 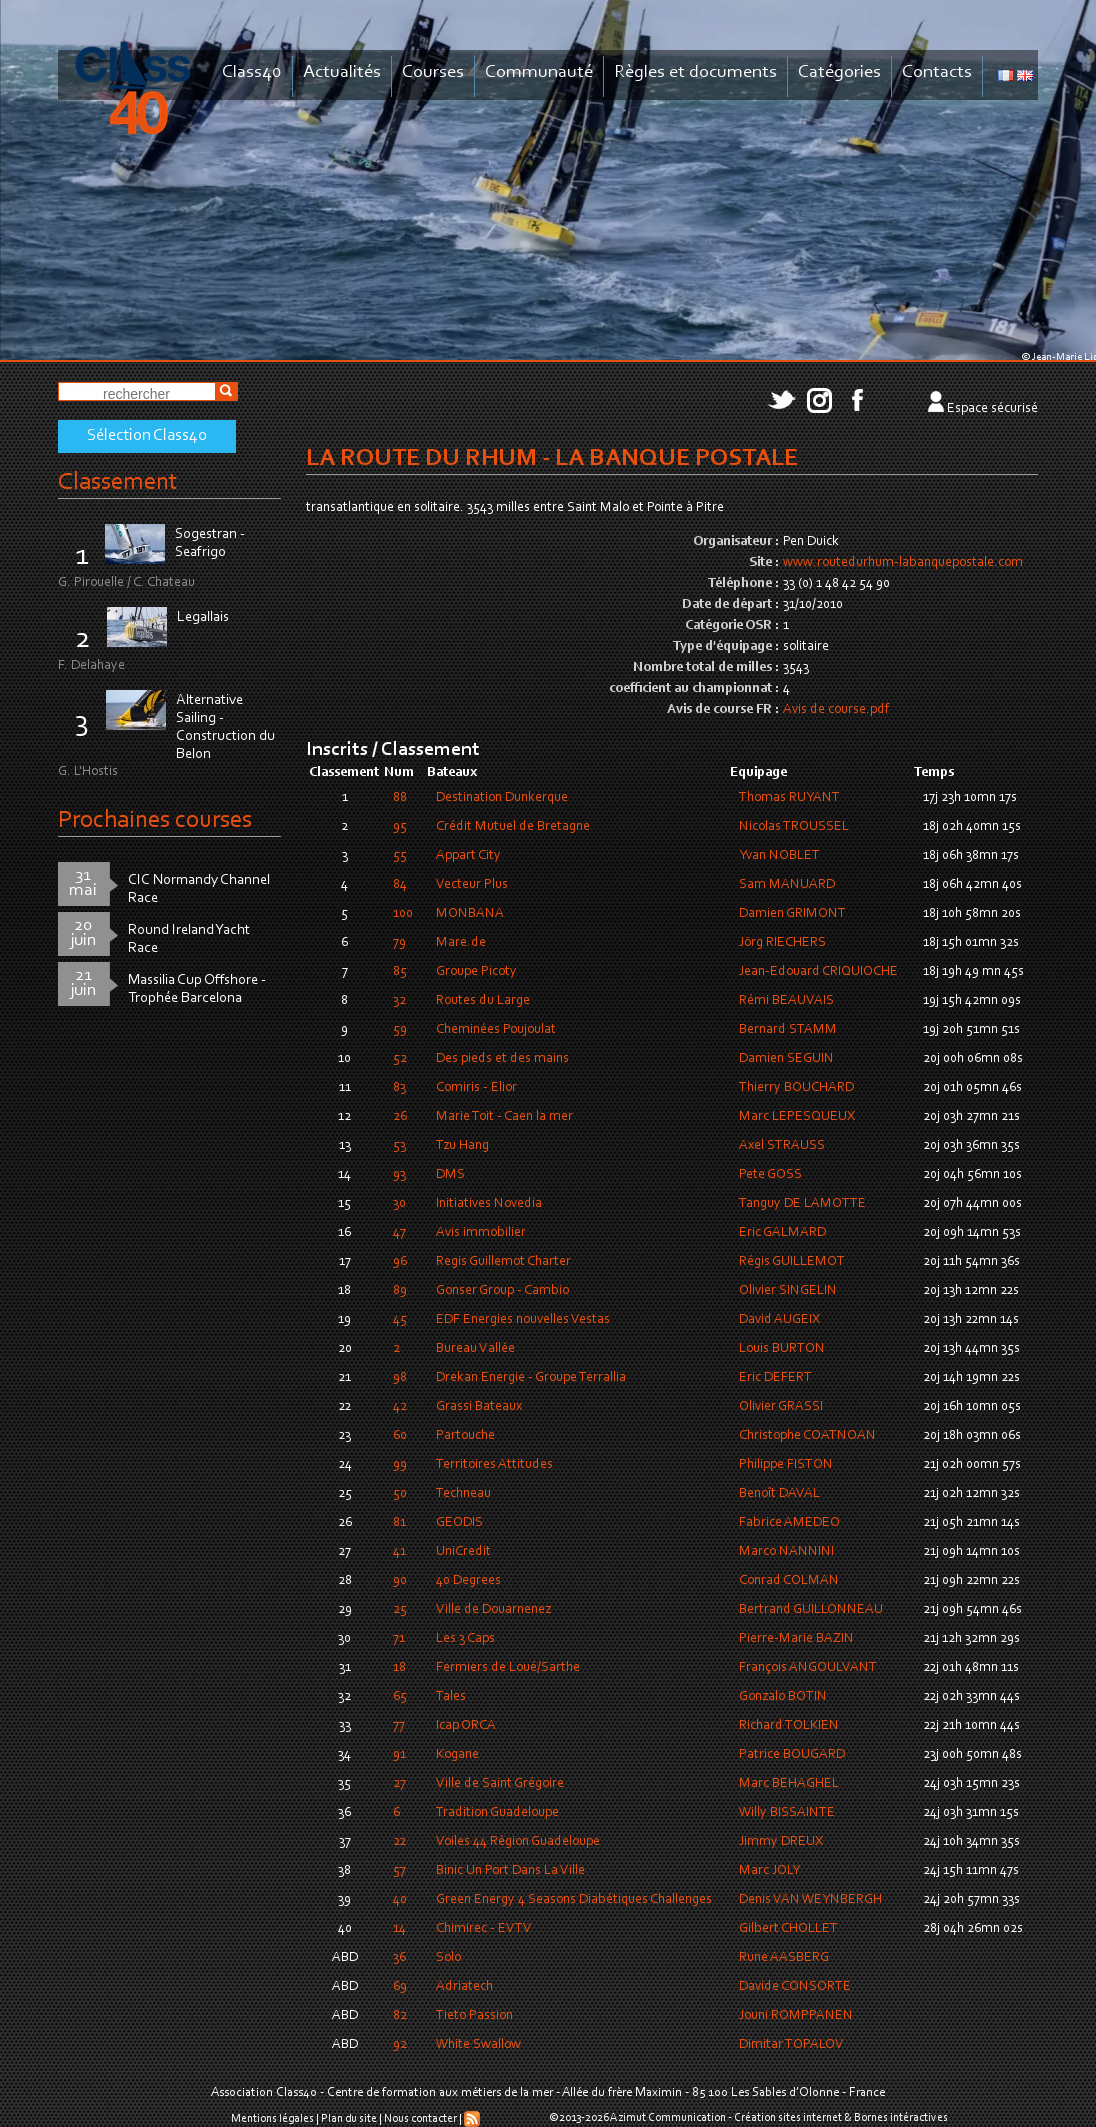 What do you see at coordinates (796, 1639) in the screenshot?
I see `Pierre-Marie BAZIN` at bounding box center [796, 1639].